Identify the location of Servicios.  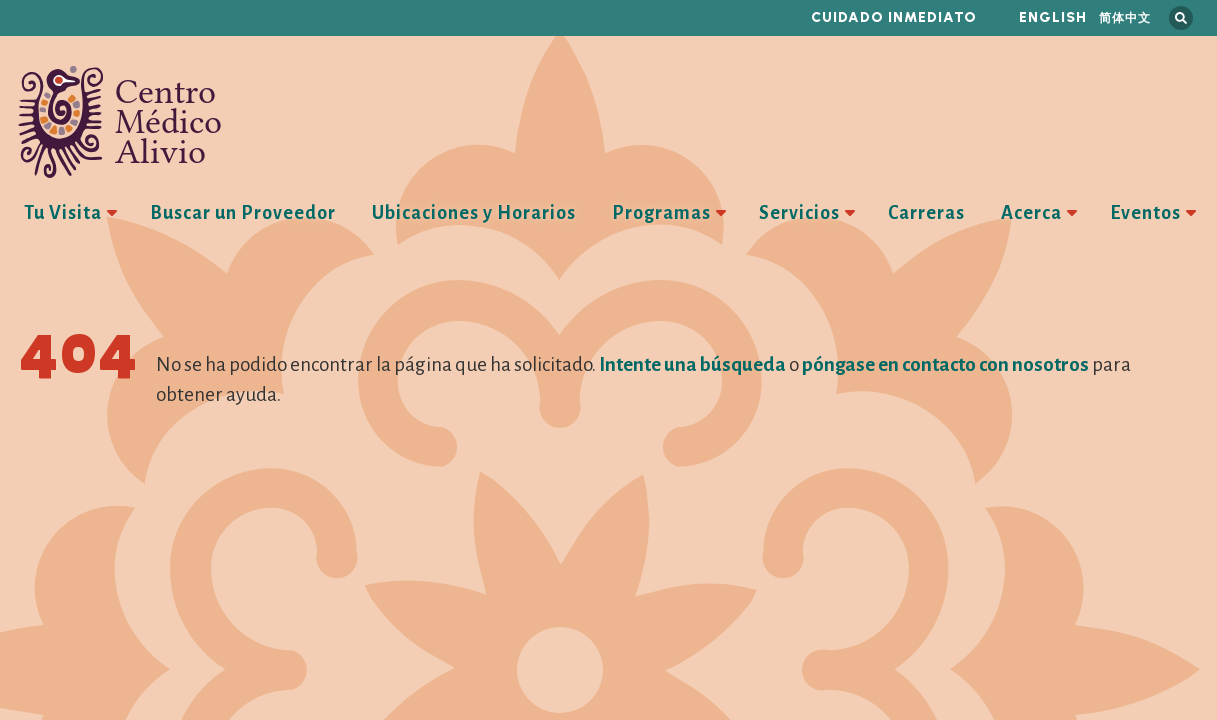
(799, 213).